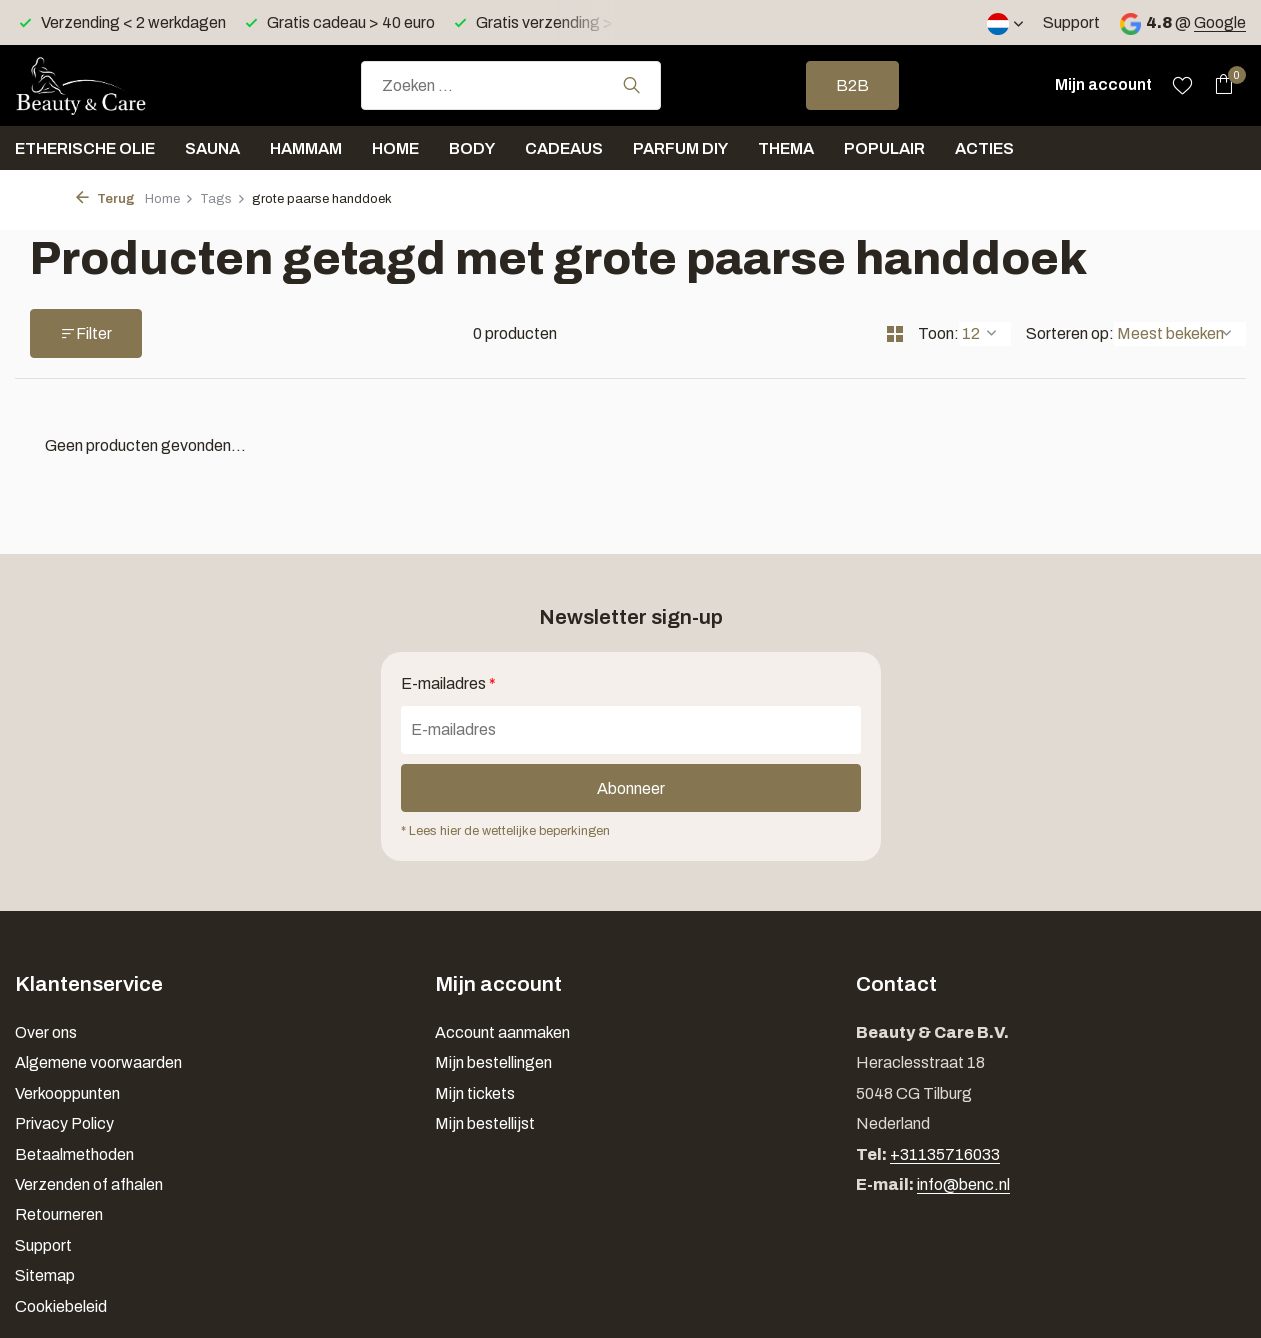 The image size is (1261, 1338). I want to click on Toon:, so click(938, 333).